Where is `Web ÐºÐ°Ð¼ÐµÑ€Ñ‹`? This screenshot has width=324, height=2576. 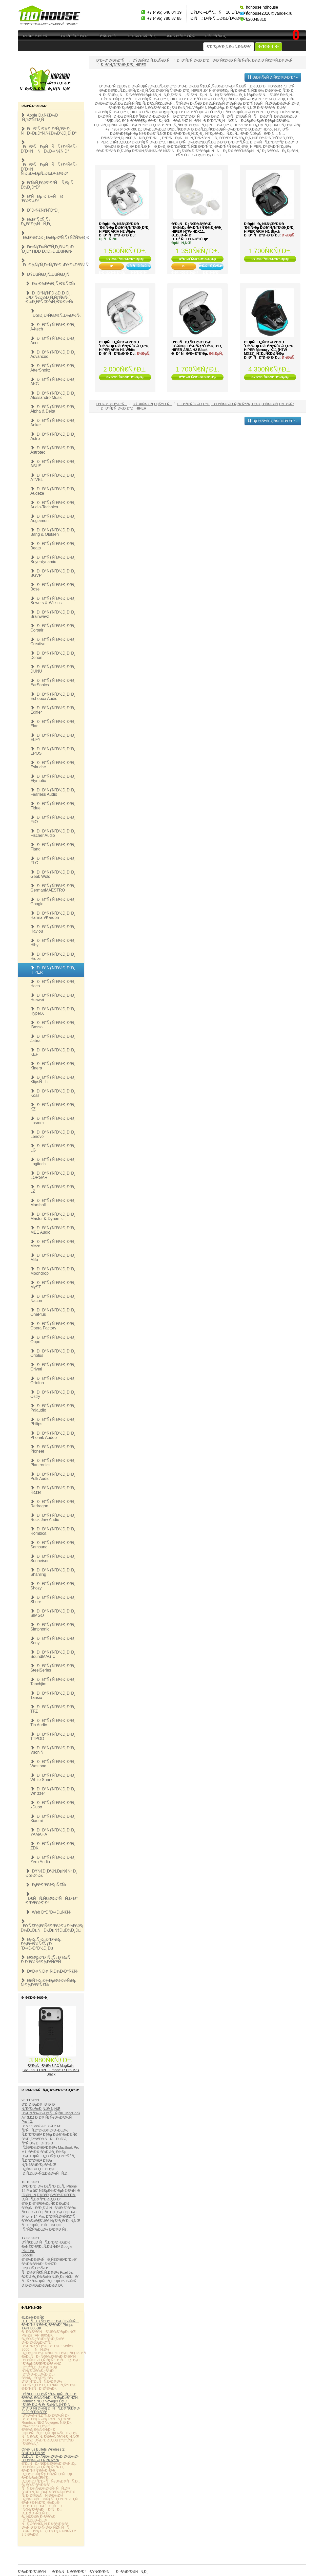 Web ÐºÐ°Ð¼ÐµÑ€Ñ‹ is located at coordinates (48, 1912).